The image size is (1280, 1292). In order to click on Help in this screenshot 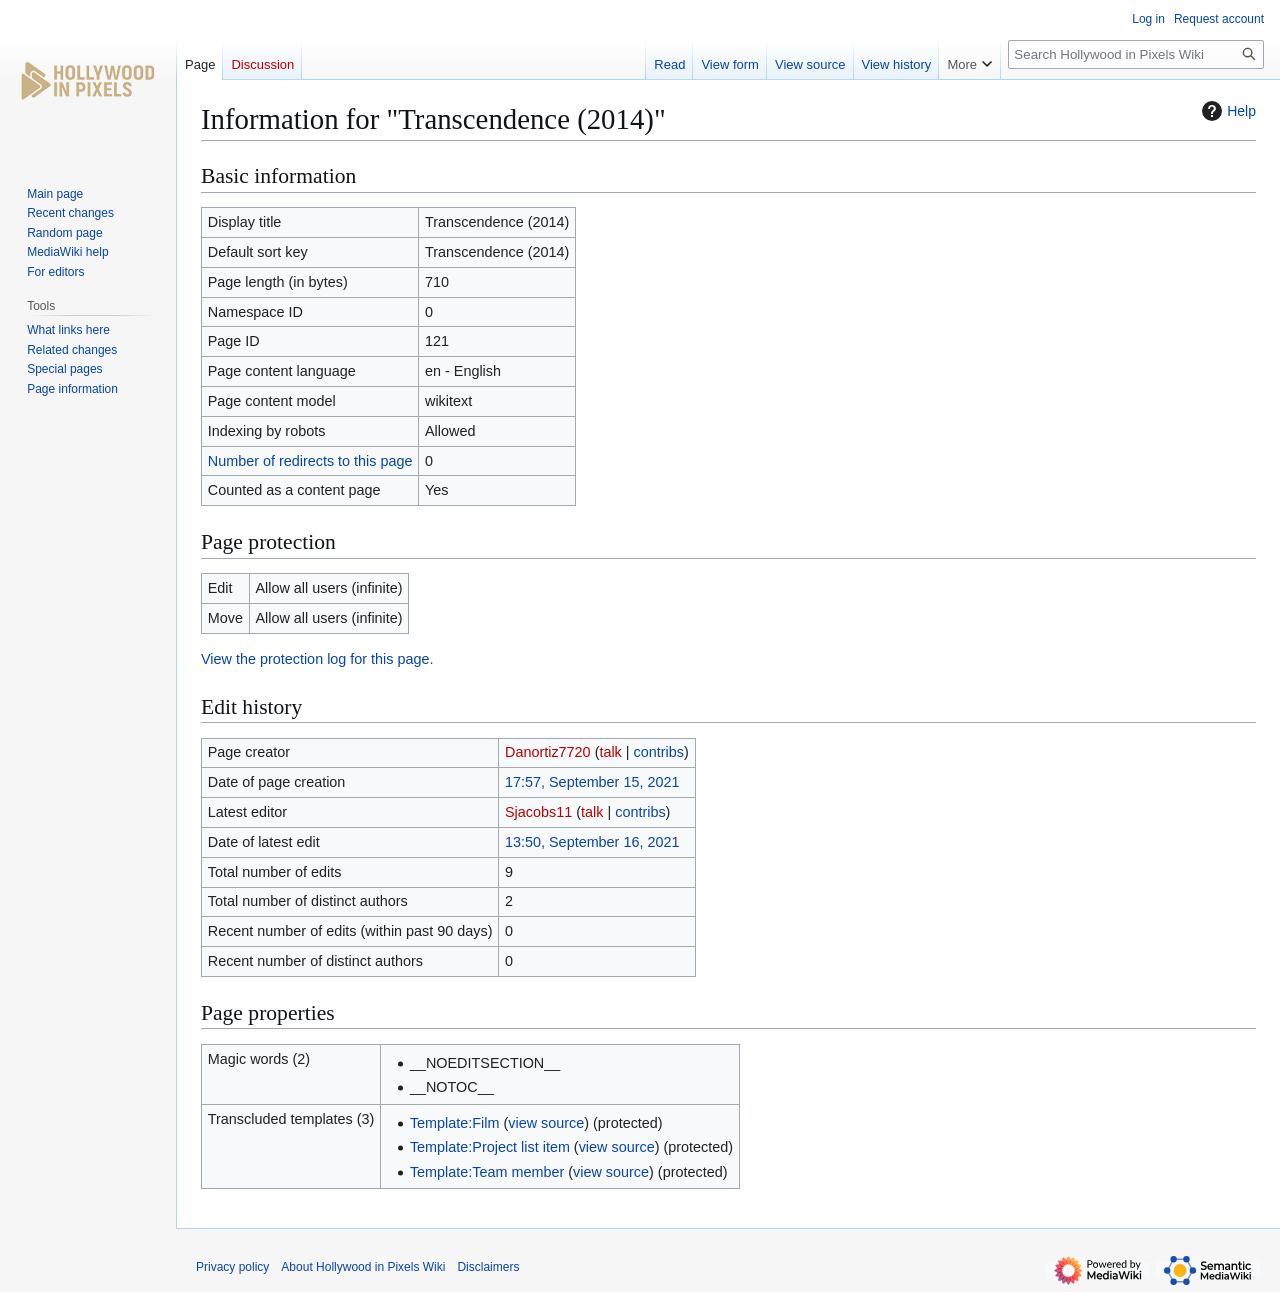, I will do `click(1226, 111)`.